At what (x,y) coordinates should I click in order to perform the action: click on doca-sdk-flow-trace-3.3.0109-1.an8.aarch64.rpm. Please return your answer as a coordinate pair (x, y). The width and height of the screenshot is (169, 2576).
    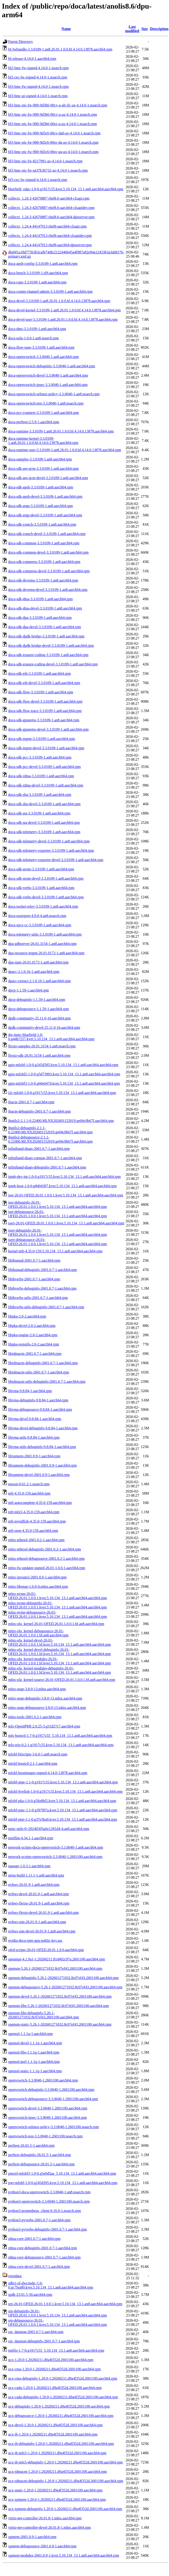
    Looking at the image, I should click on (45, 711).